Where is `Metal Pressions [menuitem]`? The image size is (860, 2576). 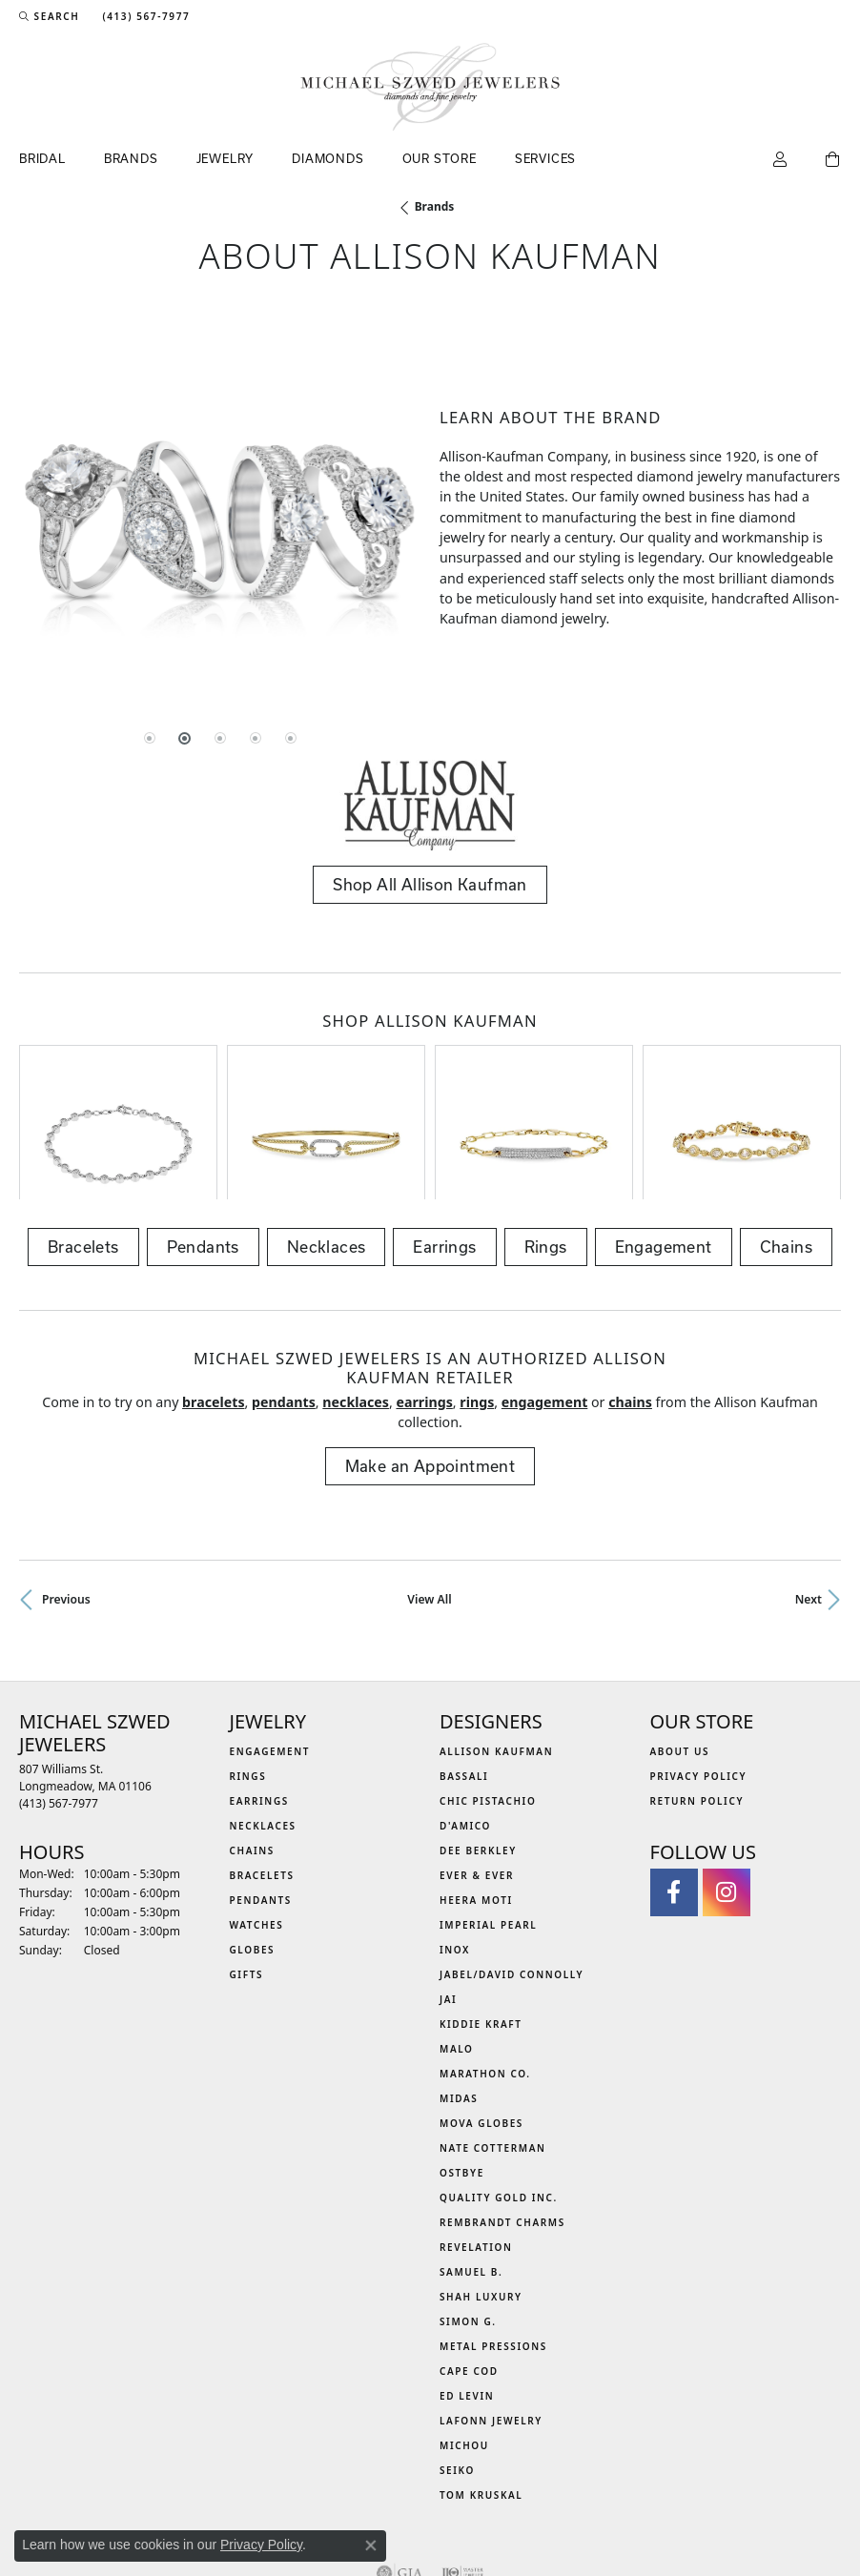 Metal Pressions [menuitem] is located at coordinates (493, 2235).